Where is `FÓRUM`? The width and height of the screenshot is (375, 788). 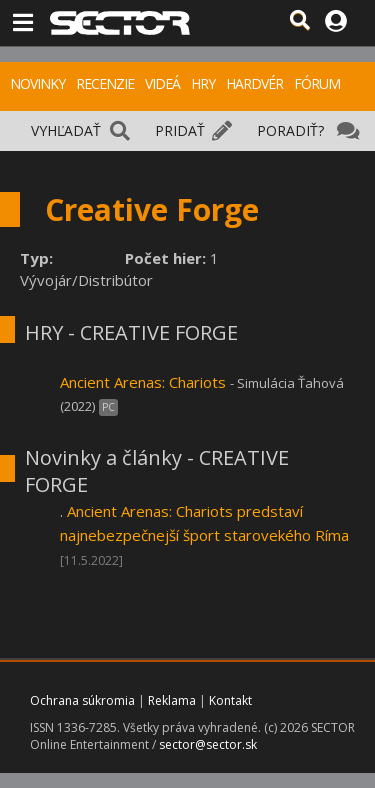 FÓRUM is located at coordinates (317, 83).